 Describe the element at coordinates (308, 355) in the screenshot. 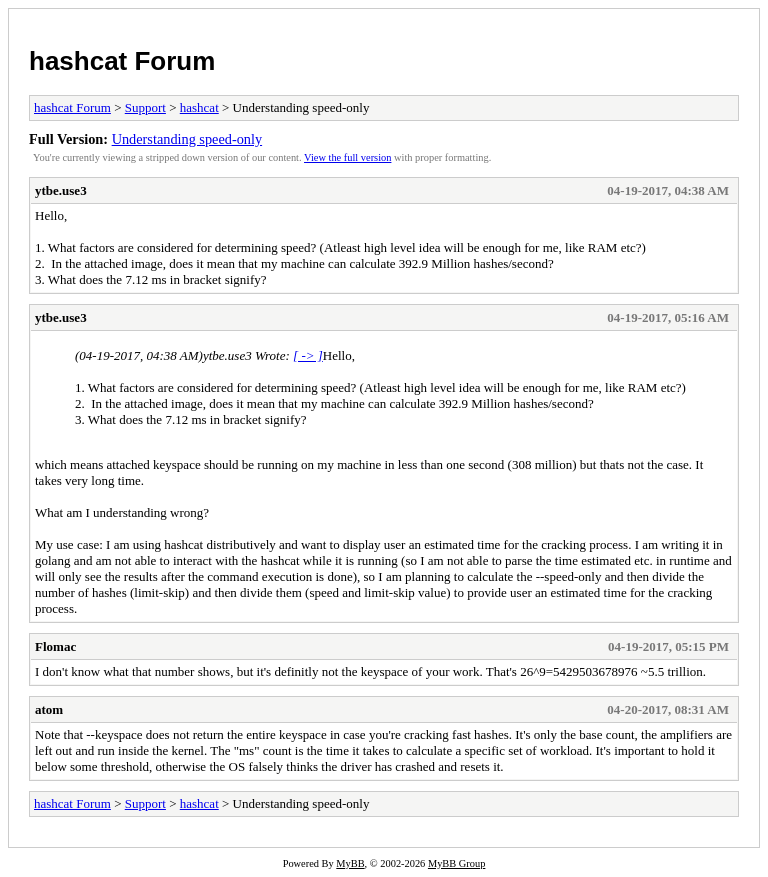

I see `[ -> ]` at that location.